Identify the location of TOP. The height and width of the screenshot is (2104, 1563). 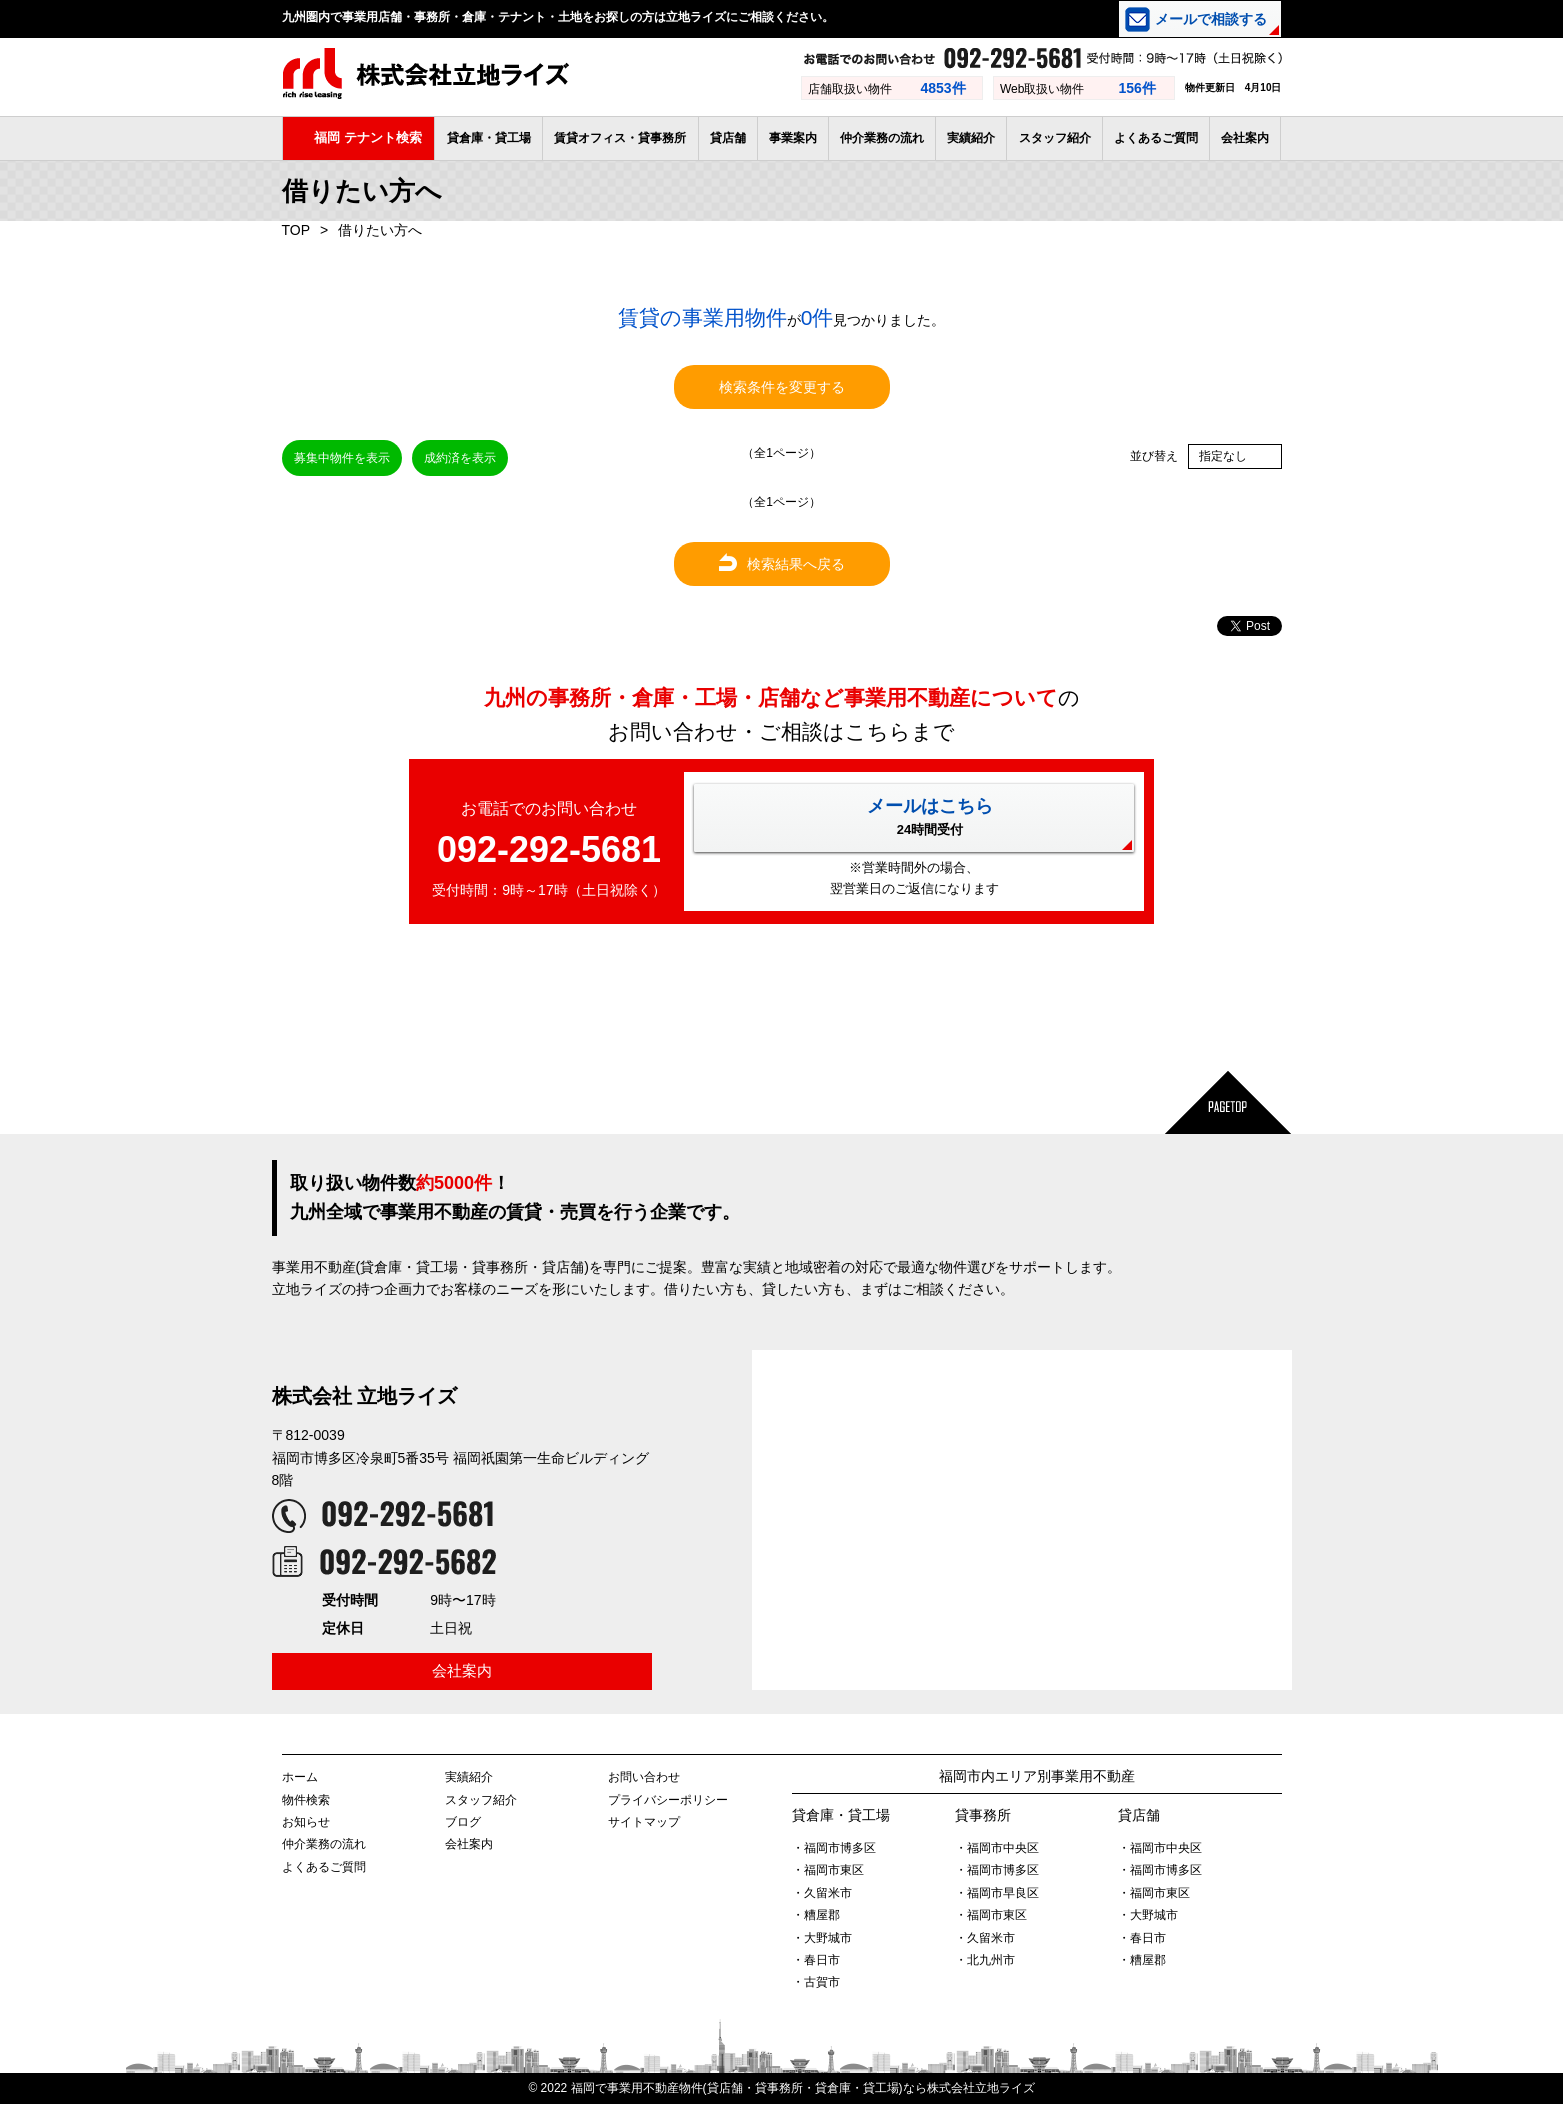
(296, 230).